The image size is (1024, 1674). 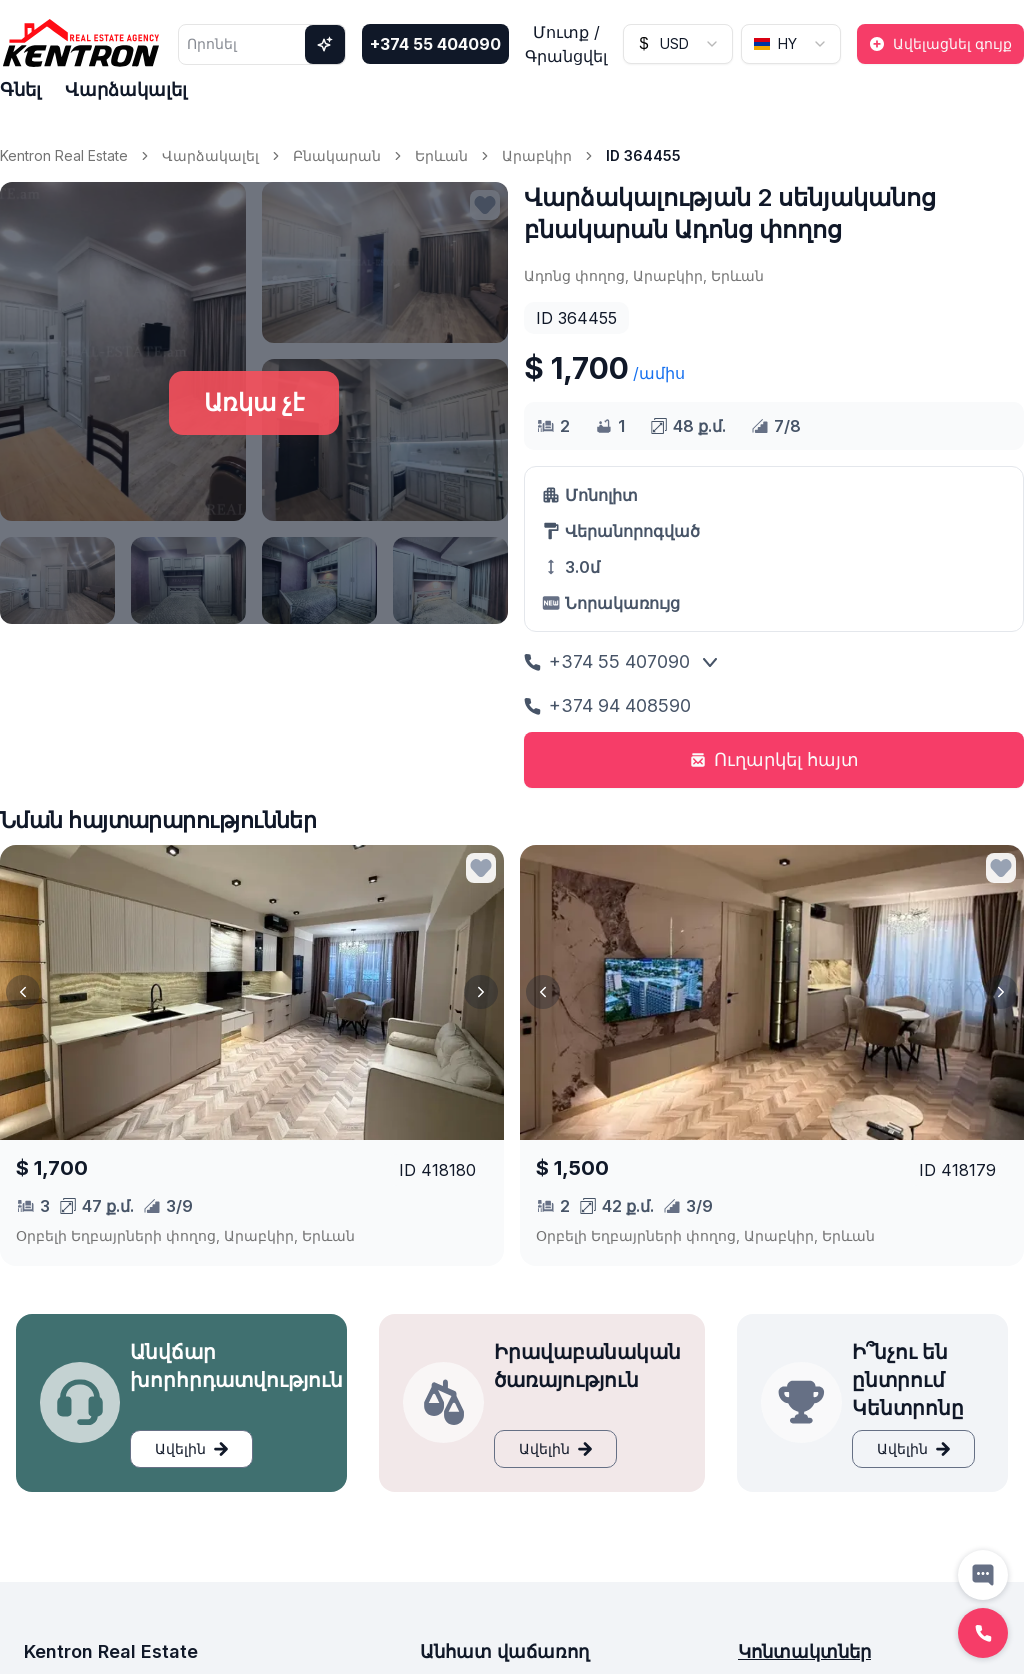 I want to click on Գնել, so click(x=20, y=89).